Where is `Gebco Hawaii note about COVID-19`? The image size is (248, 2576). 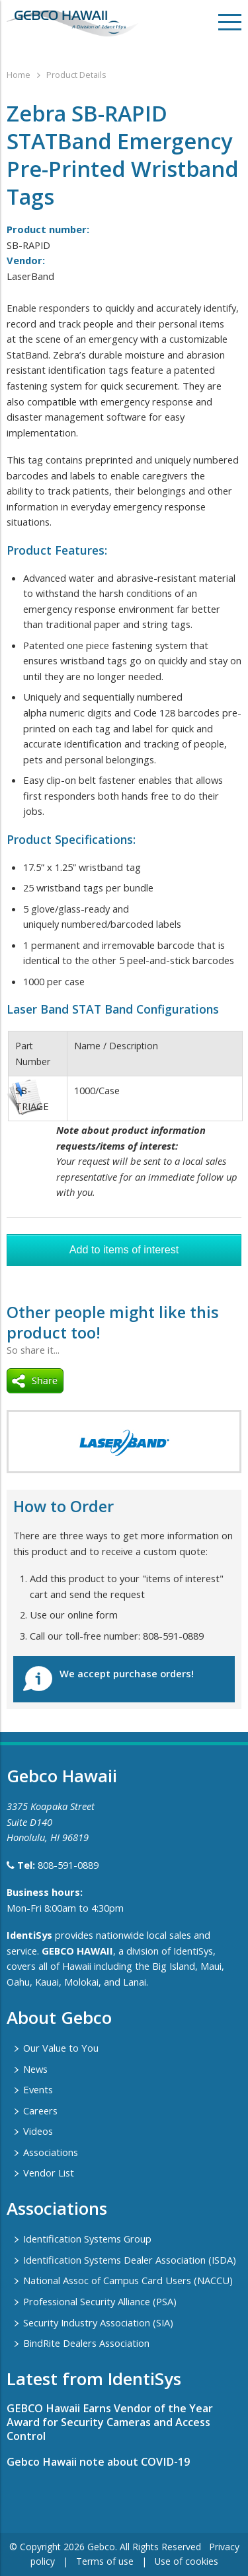
Gebco Hawaii note about COVID-19 is located at coordinates (98, 2461).